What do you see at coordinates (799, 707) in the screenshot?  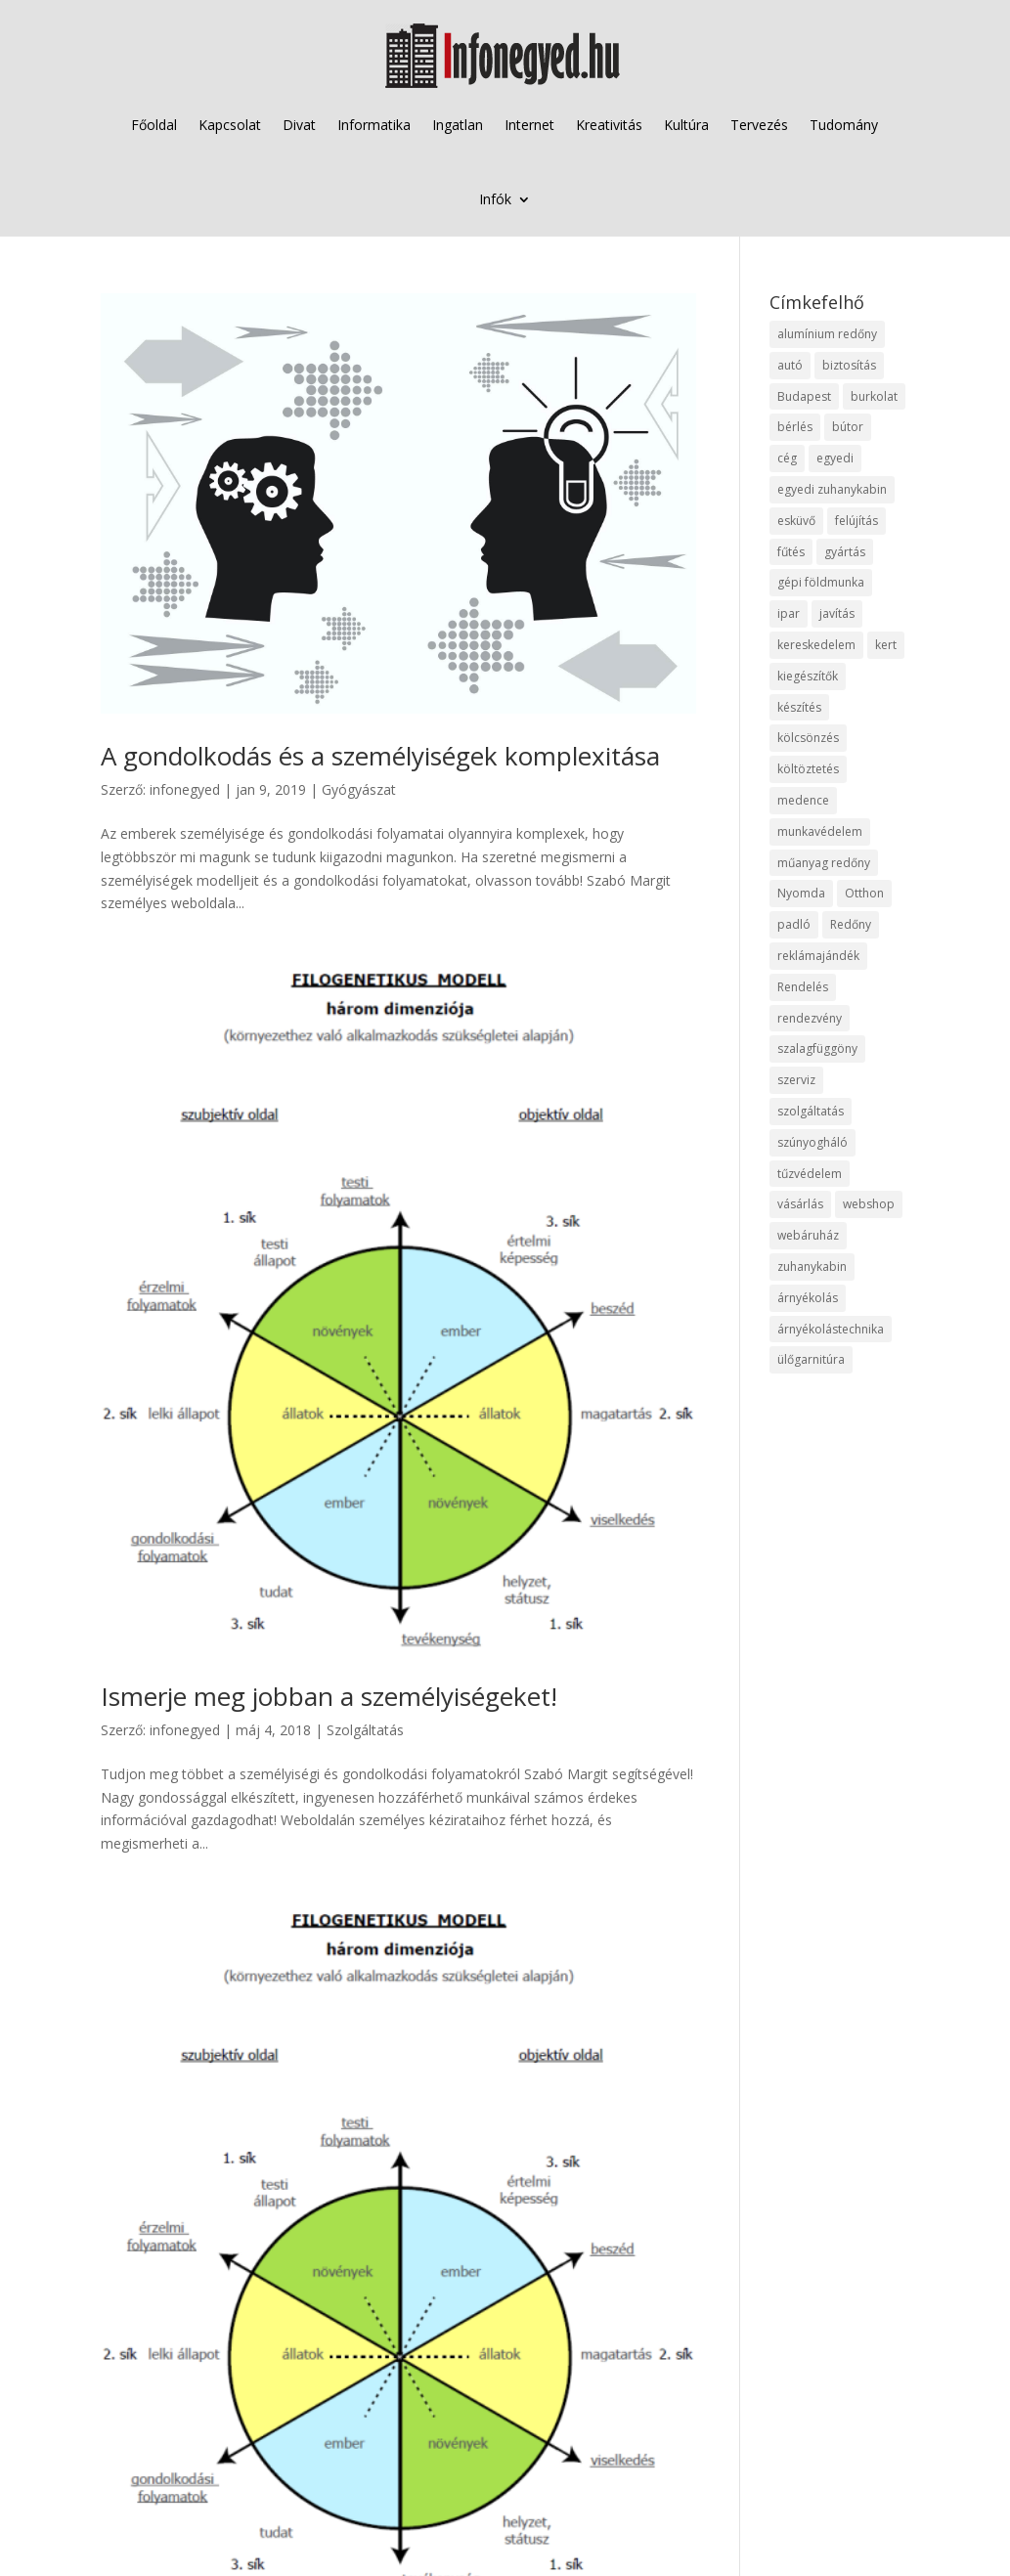 I see `készítés [készítés (12 elem)]` at bounding box center [799, 707].